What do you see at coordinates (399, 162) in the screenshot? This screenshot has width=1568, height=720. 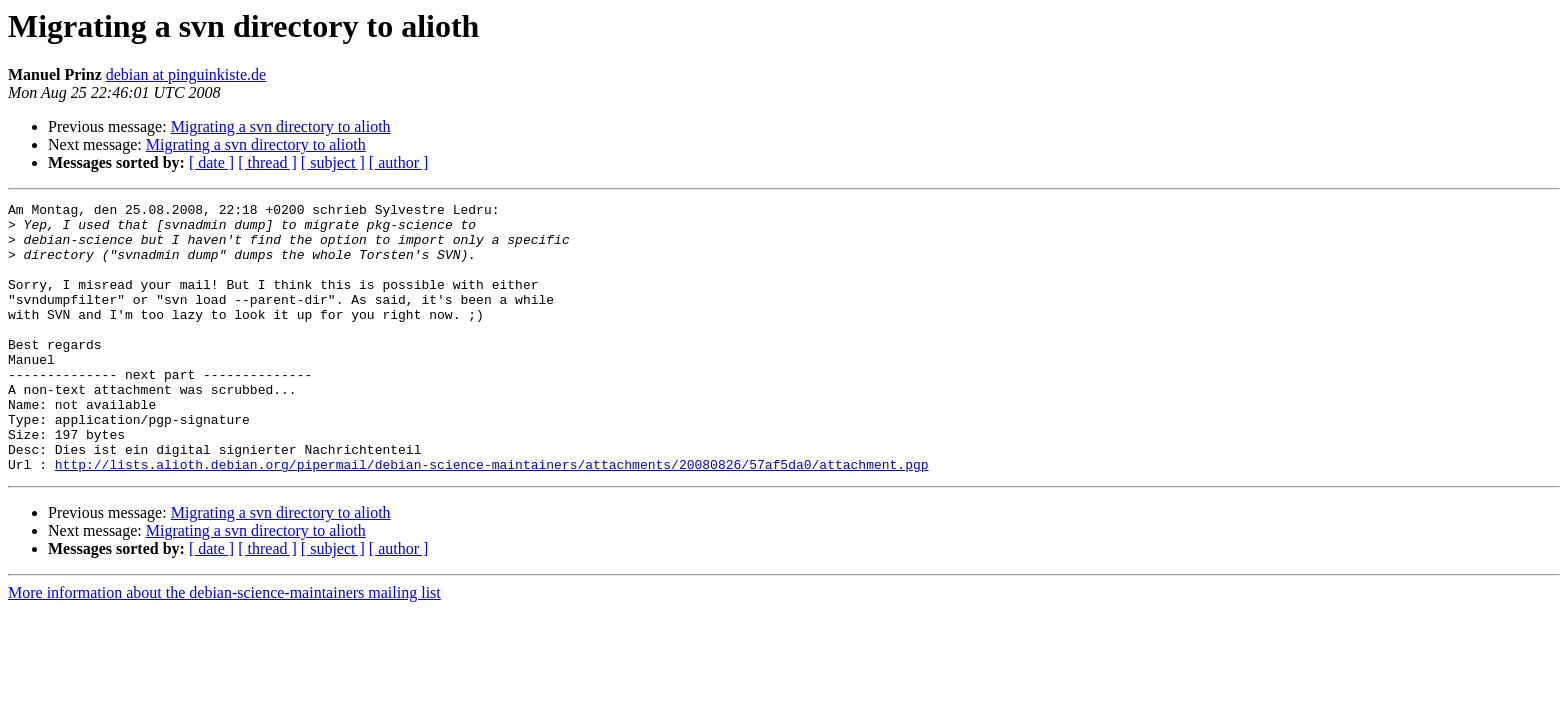 I see `[ author ]` at bounding box center [399, 162].